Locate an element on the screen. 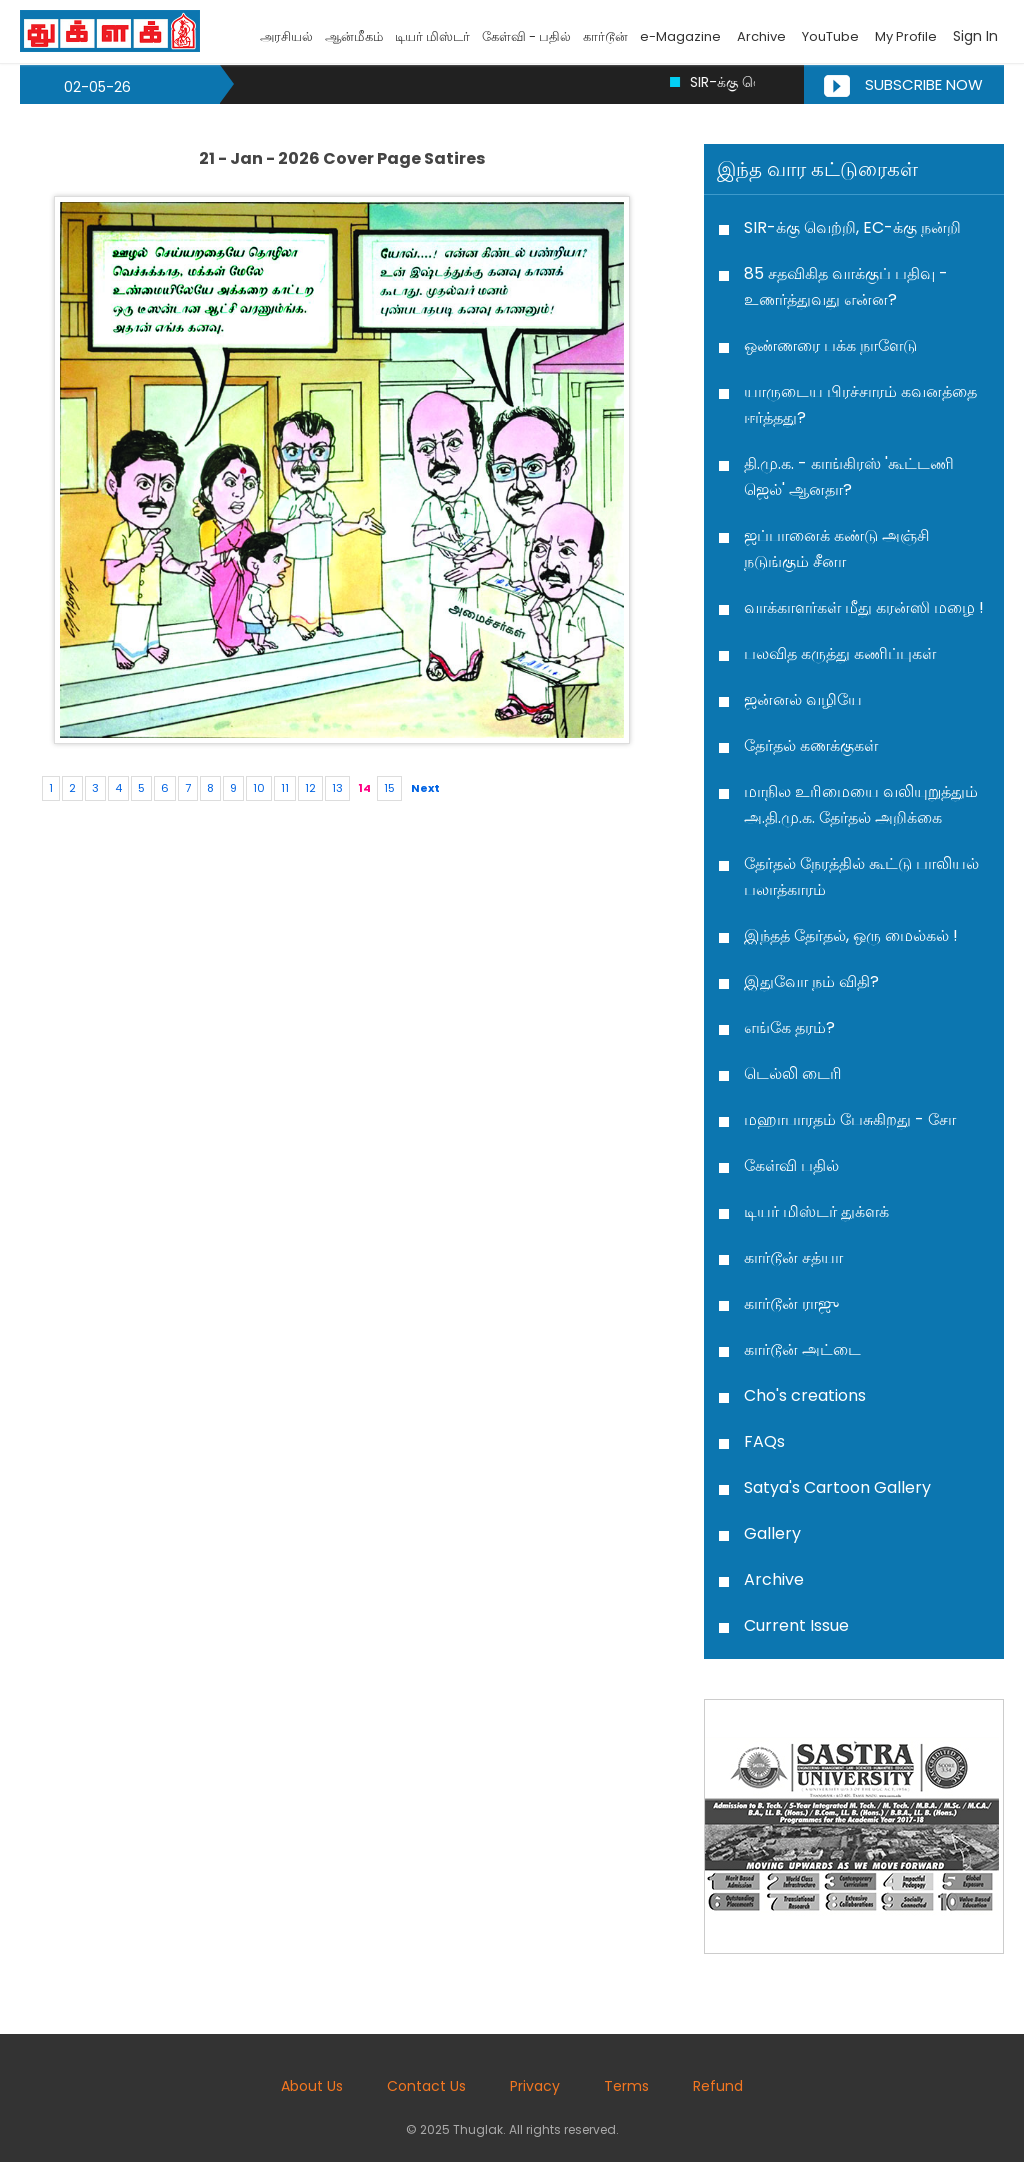 The width and height of the screenshot is (1024, 2162). மஹாபாரதம் பேசுகிறது - சோ is located at coordinates (850, 1119).